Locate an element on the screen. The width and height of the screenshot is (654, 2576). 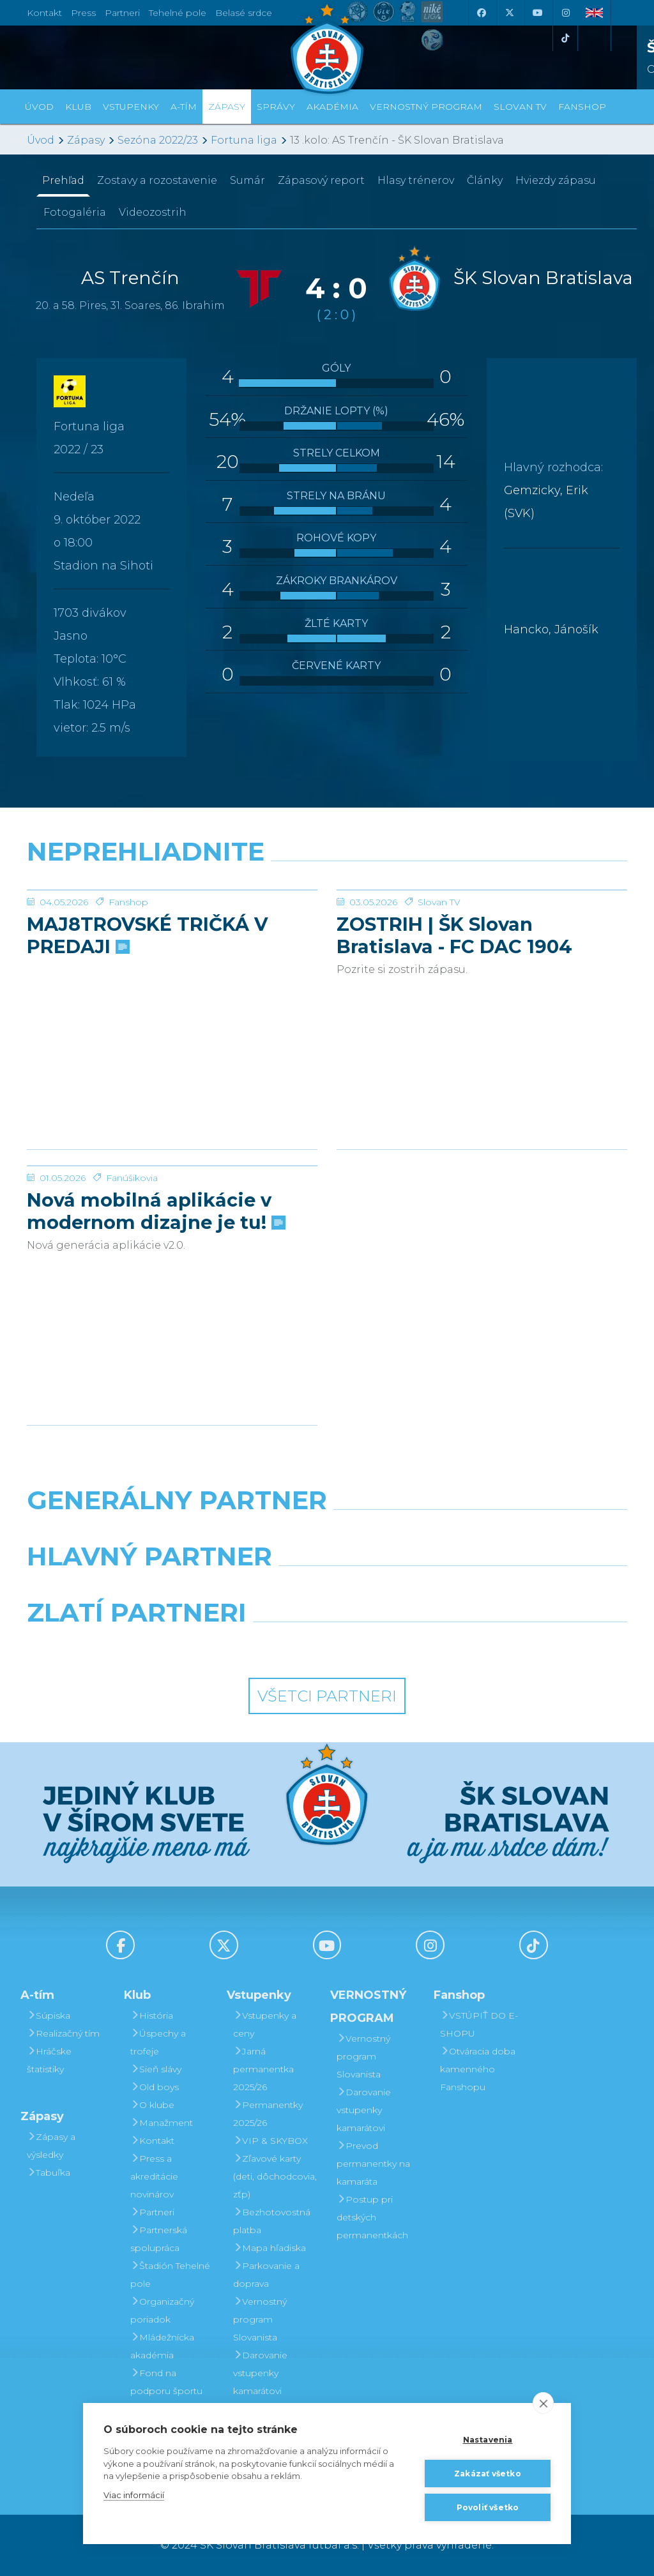
Zápasy a výsledky is located at coordinates (51, 2145).